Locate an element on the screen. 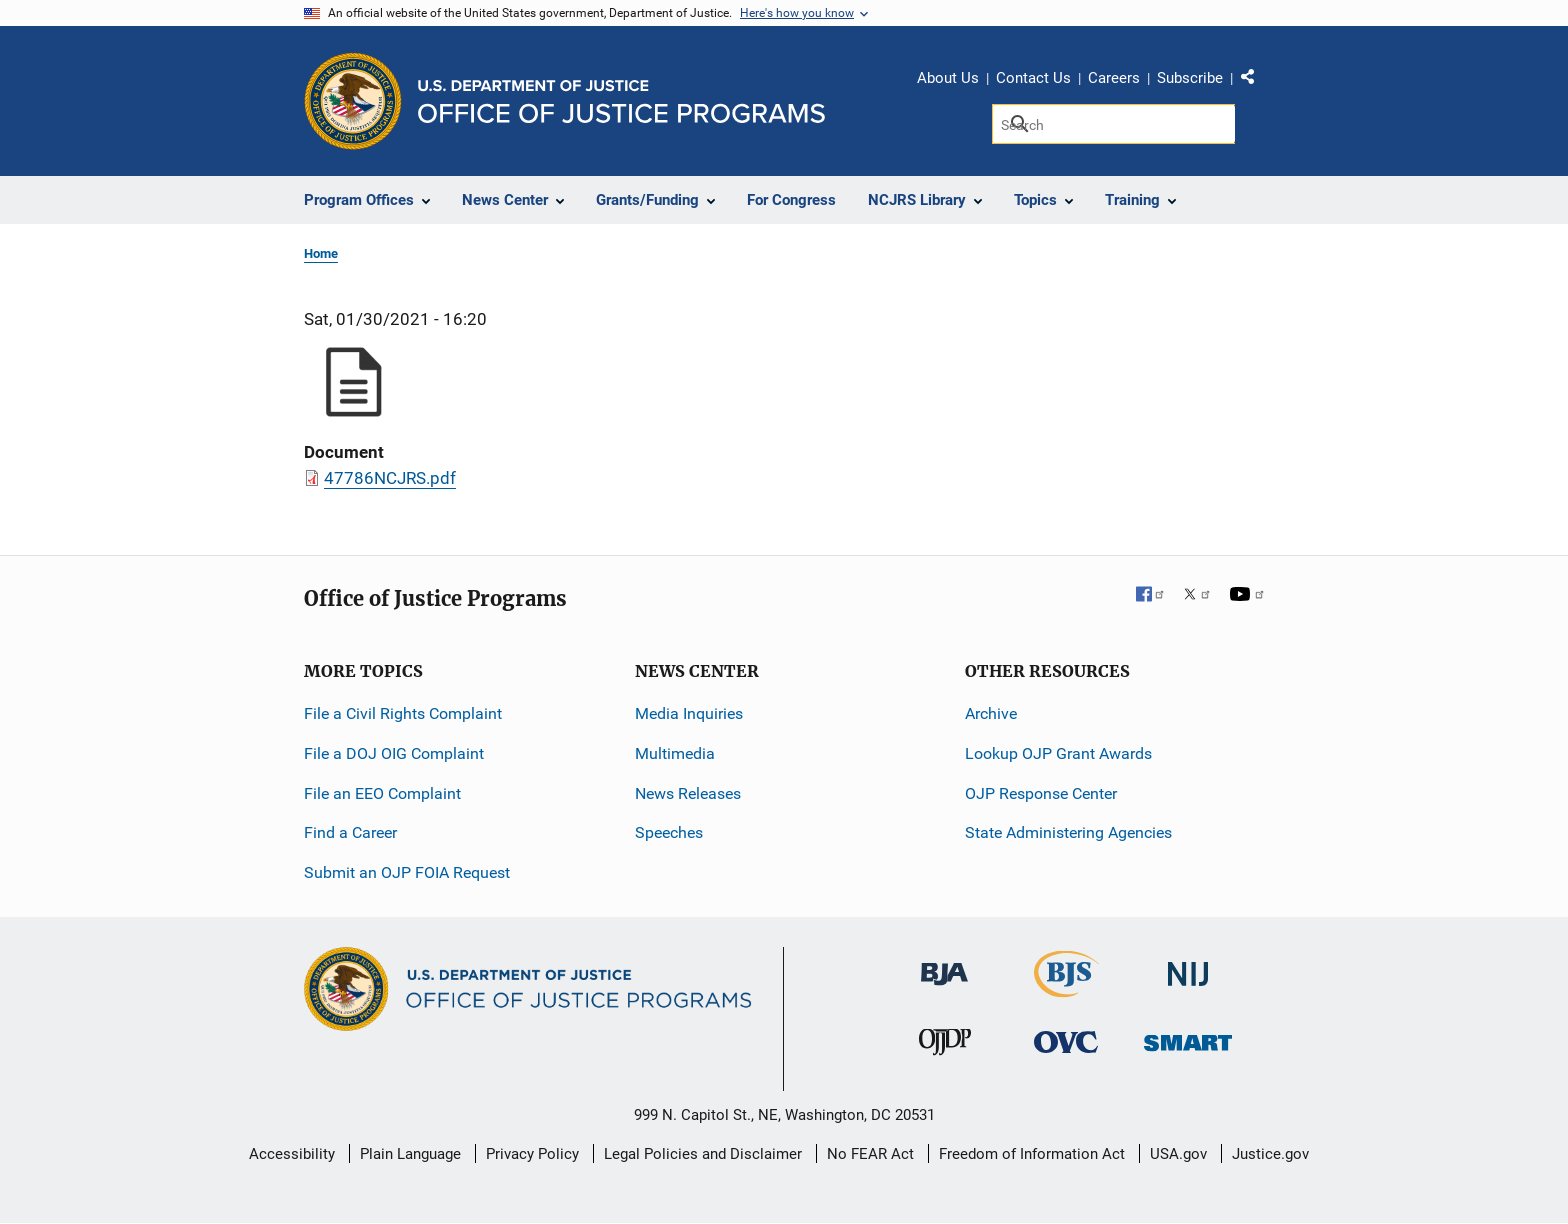 This screenshot has width=1568, height=1224. Careers is located at coordinates (1114, 78).